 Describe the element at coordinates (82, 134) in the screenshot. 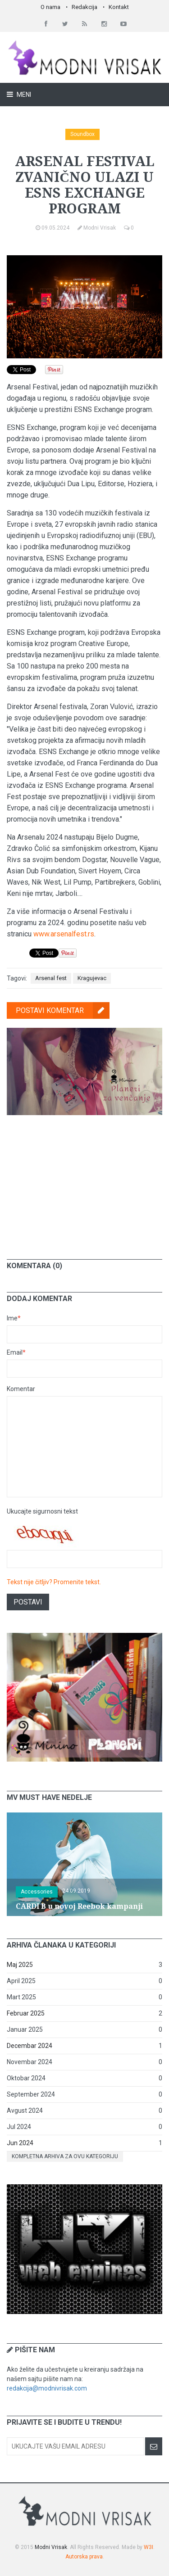

I see `Soundbox` at that location.